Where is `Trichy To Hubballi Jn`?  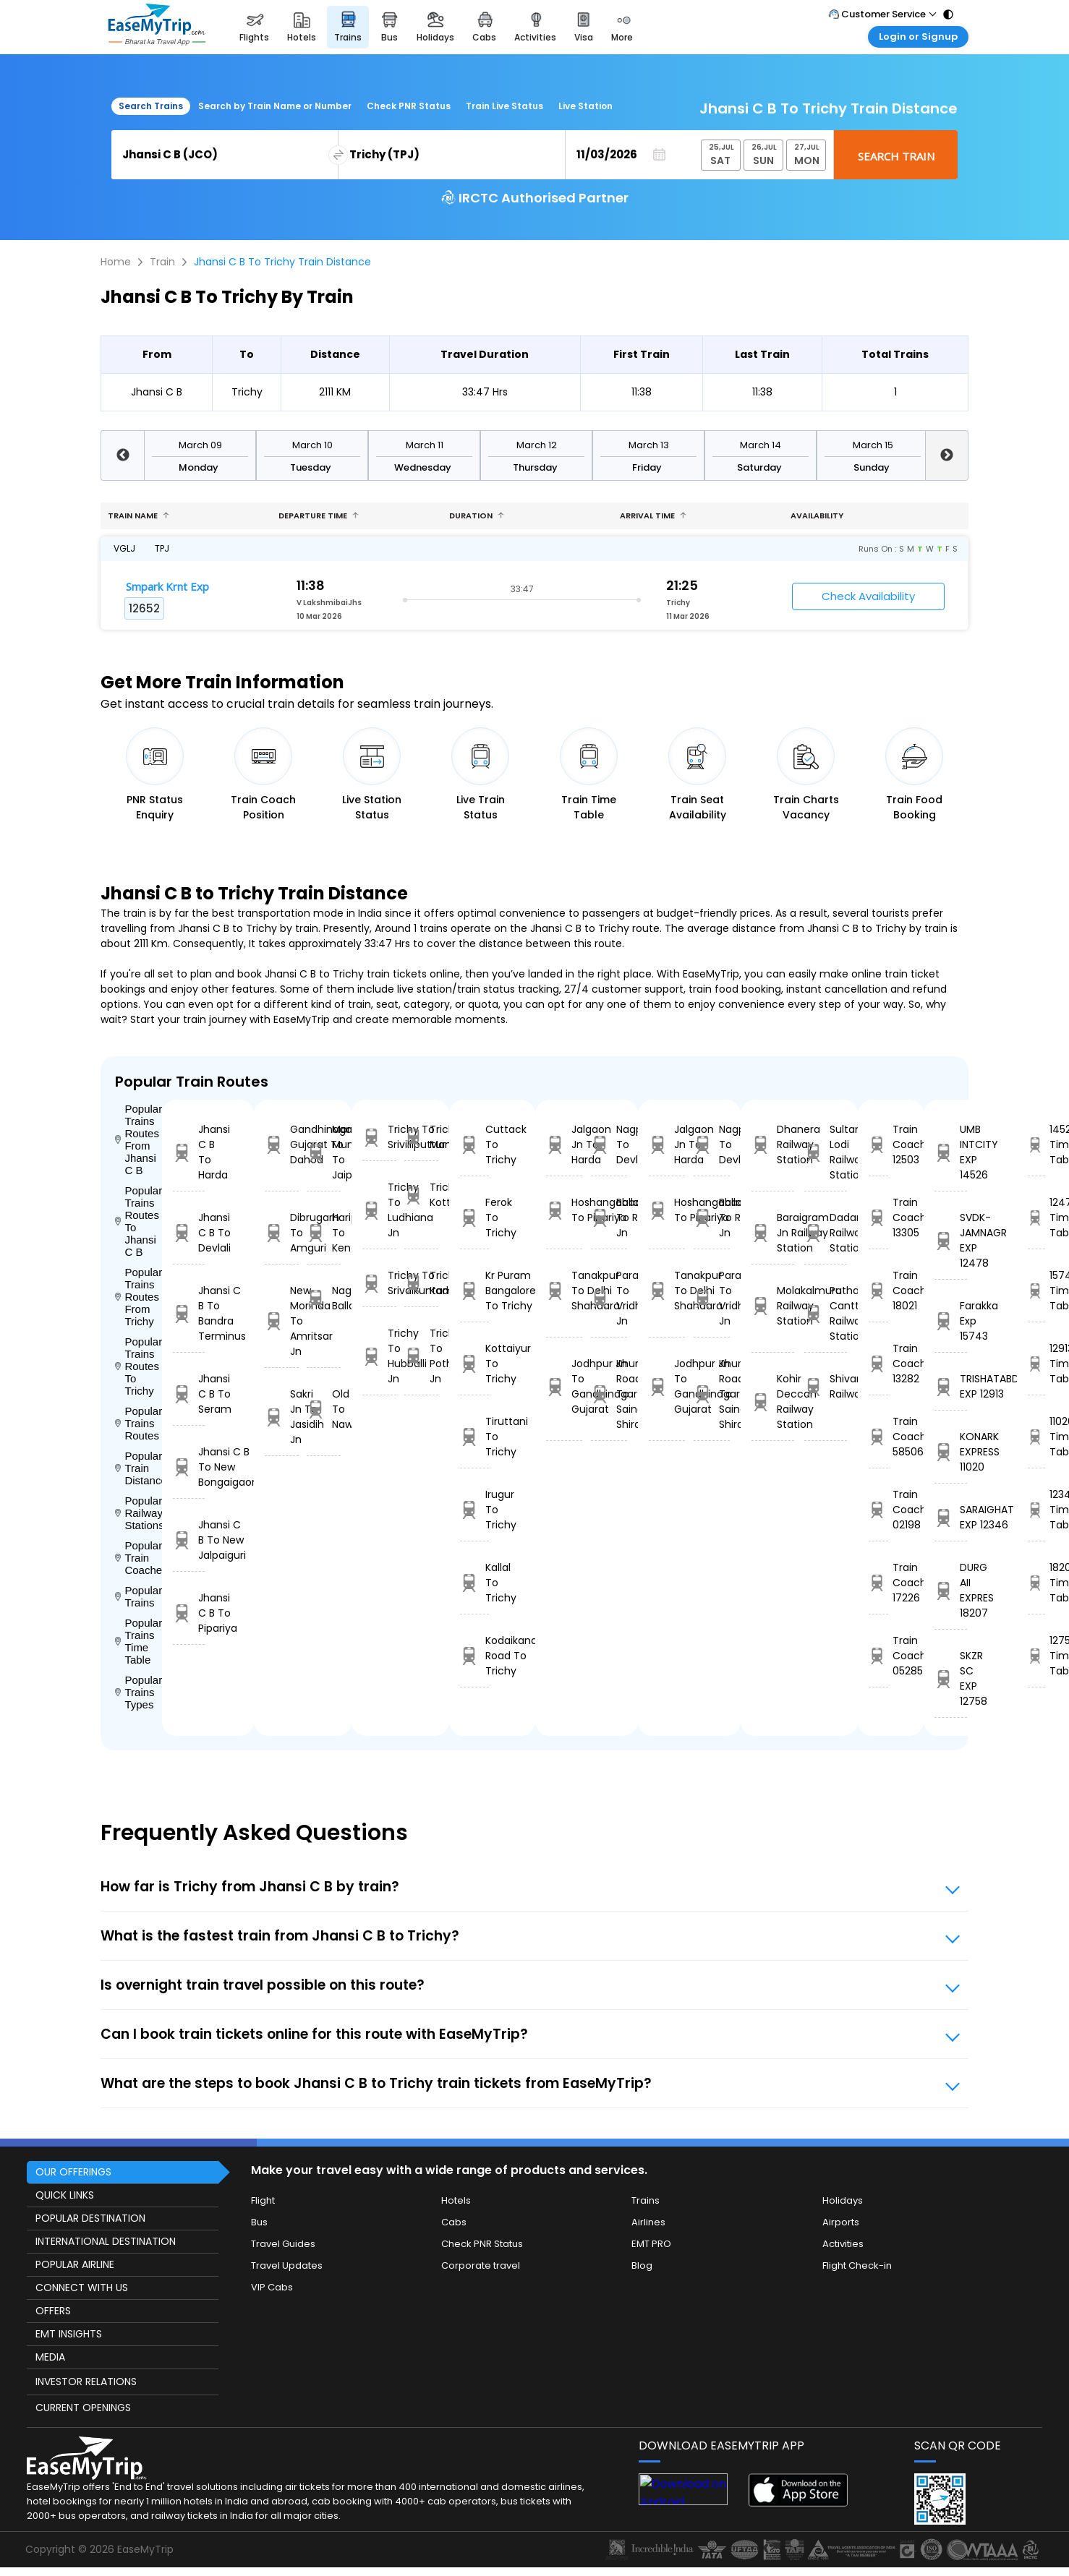 Trichy To Hubballi Jn is located at coordinates (379, 1356).